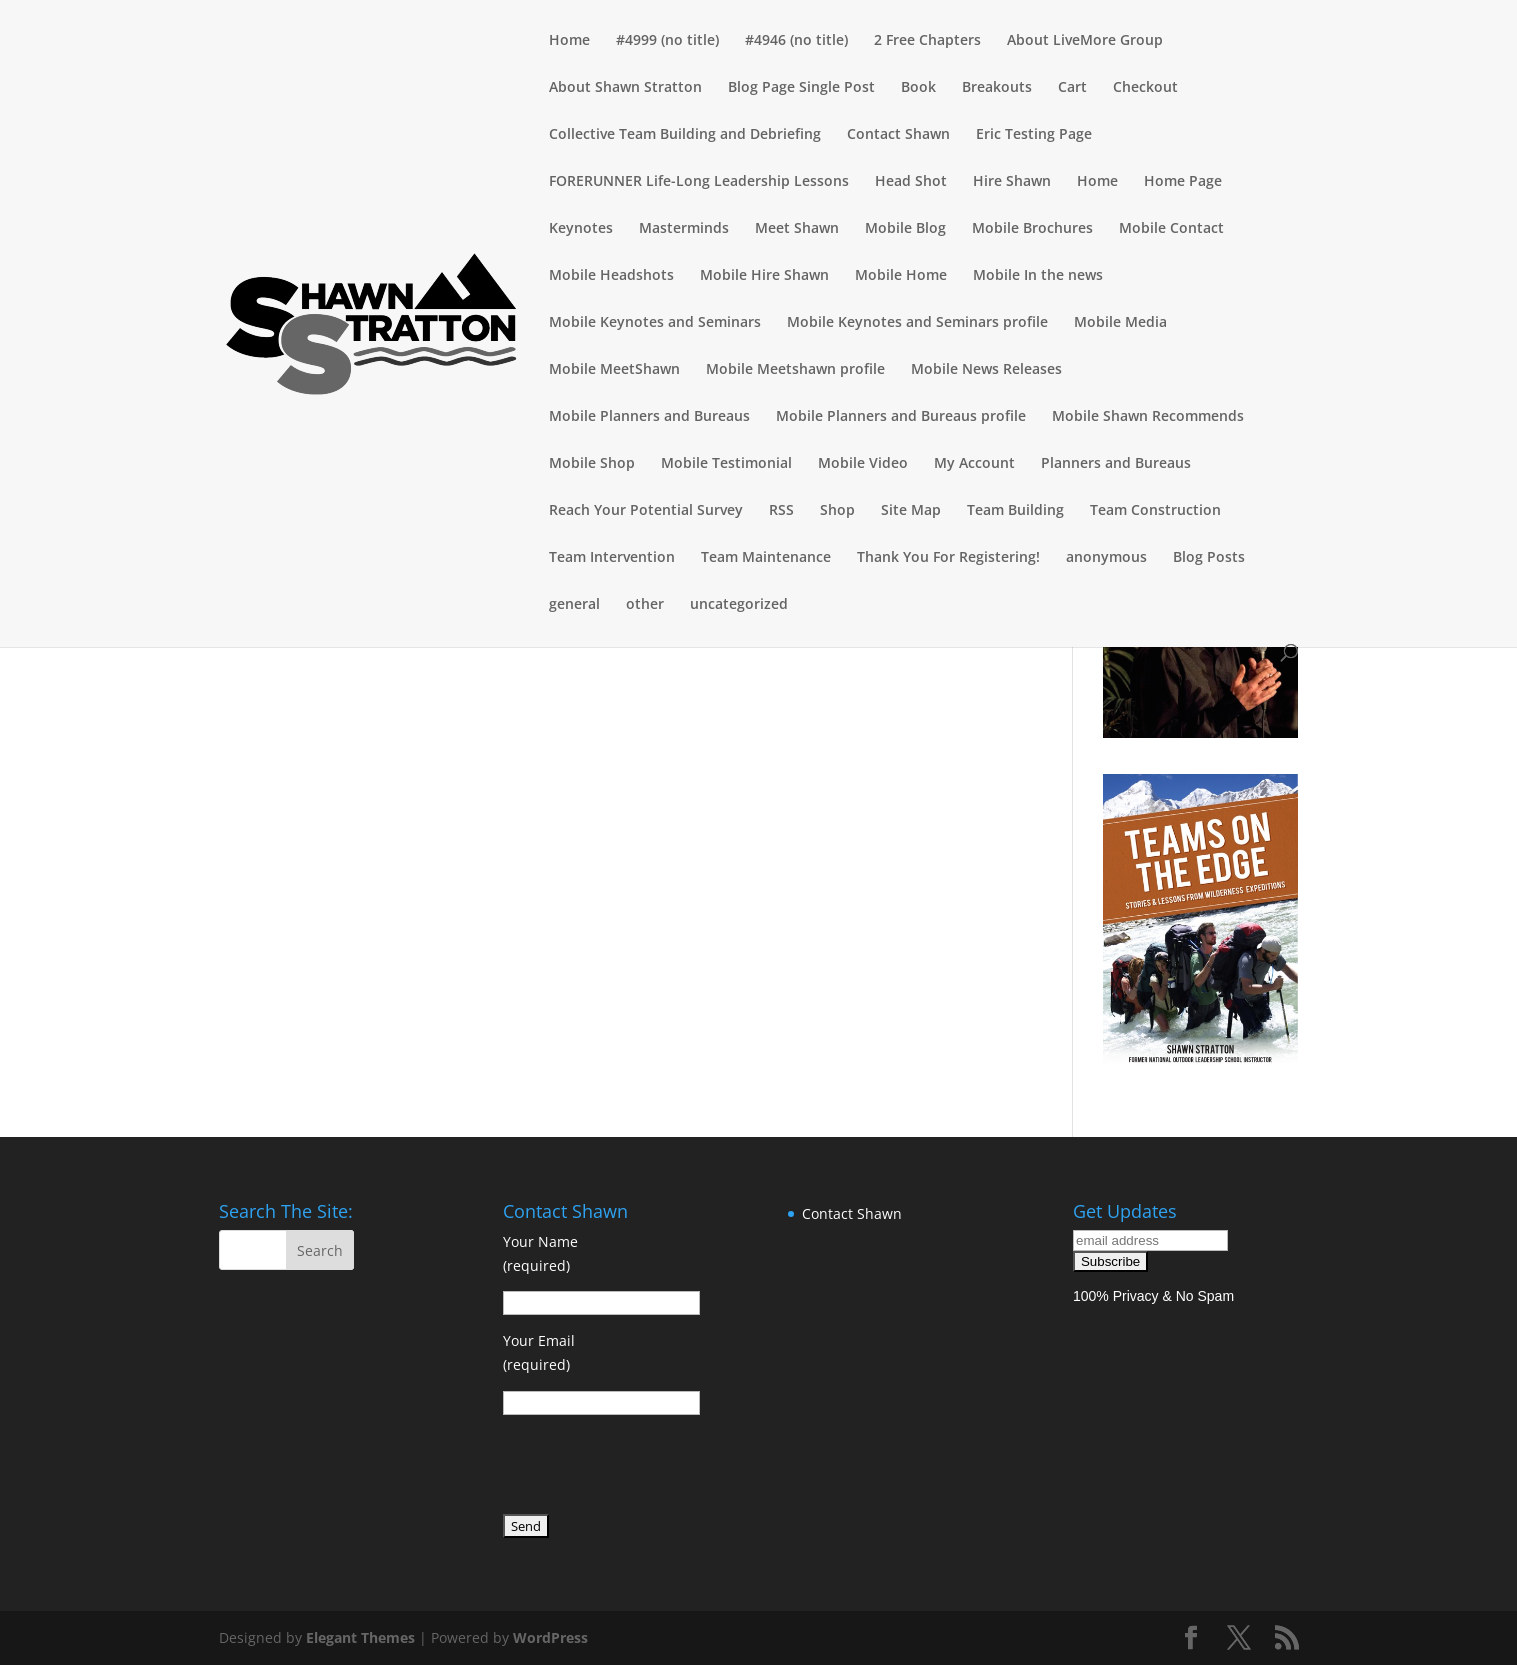 The width and height of the screenshot is (1517, 1665). I want to click on Mobile In the news, so click(1038, 276).